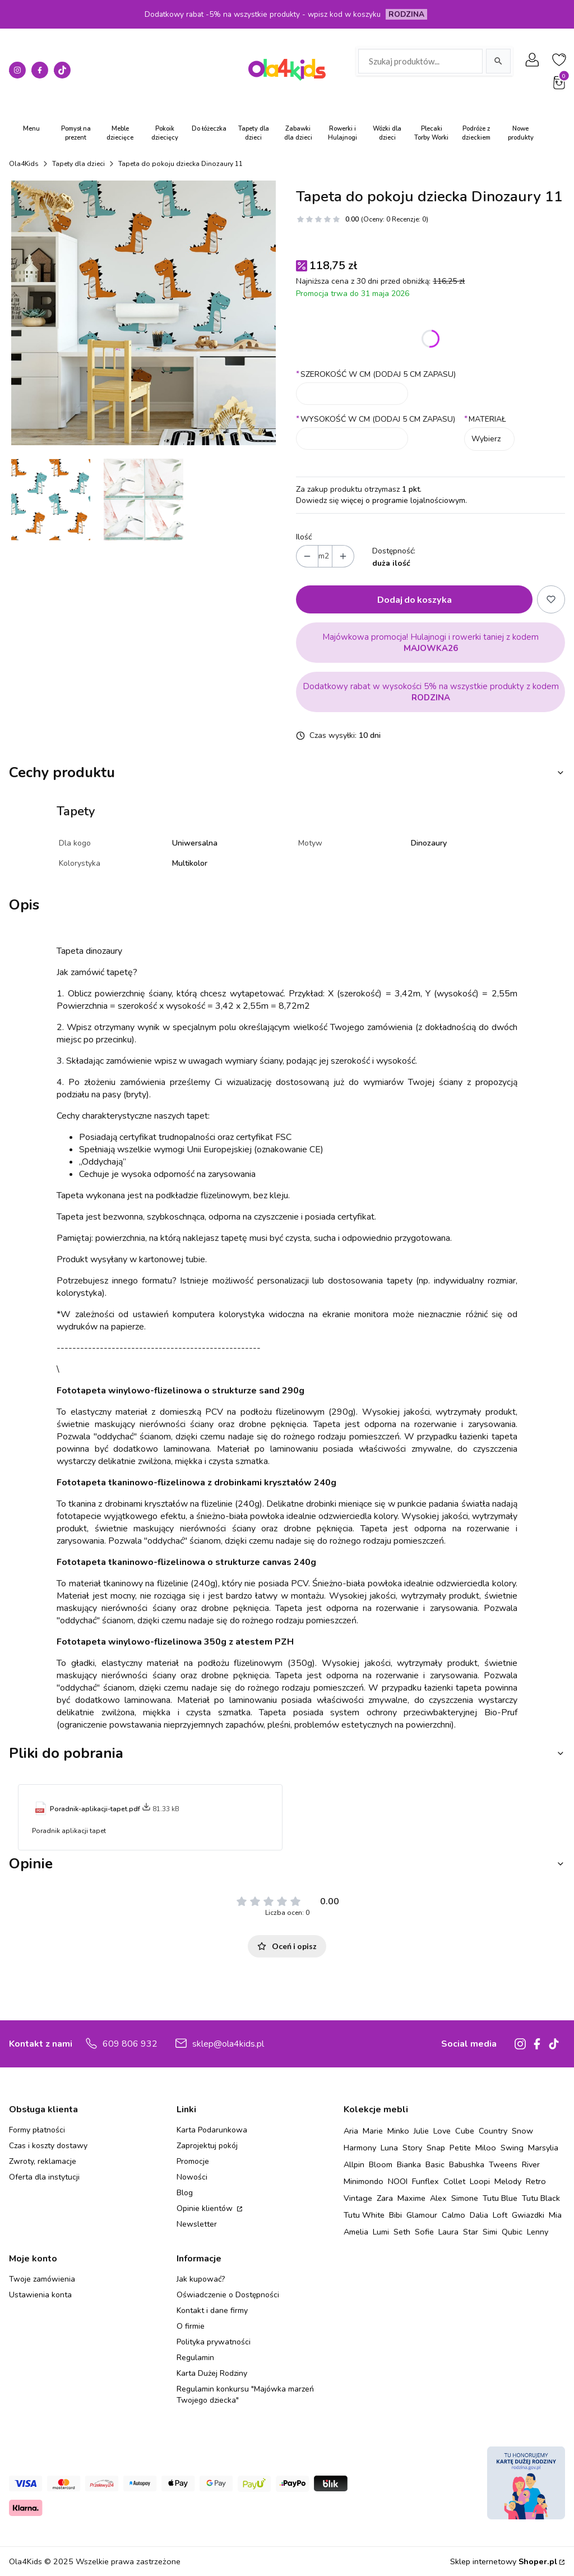 The height and width of the screenshot is (2576, 574). What do you see at coordinates (536, 2181) in the screenshot?
I see `Retro` at bounding box center [536, 2181].